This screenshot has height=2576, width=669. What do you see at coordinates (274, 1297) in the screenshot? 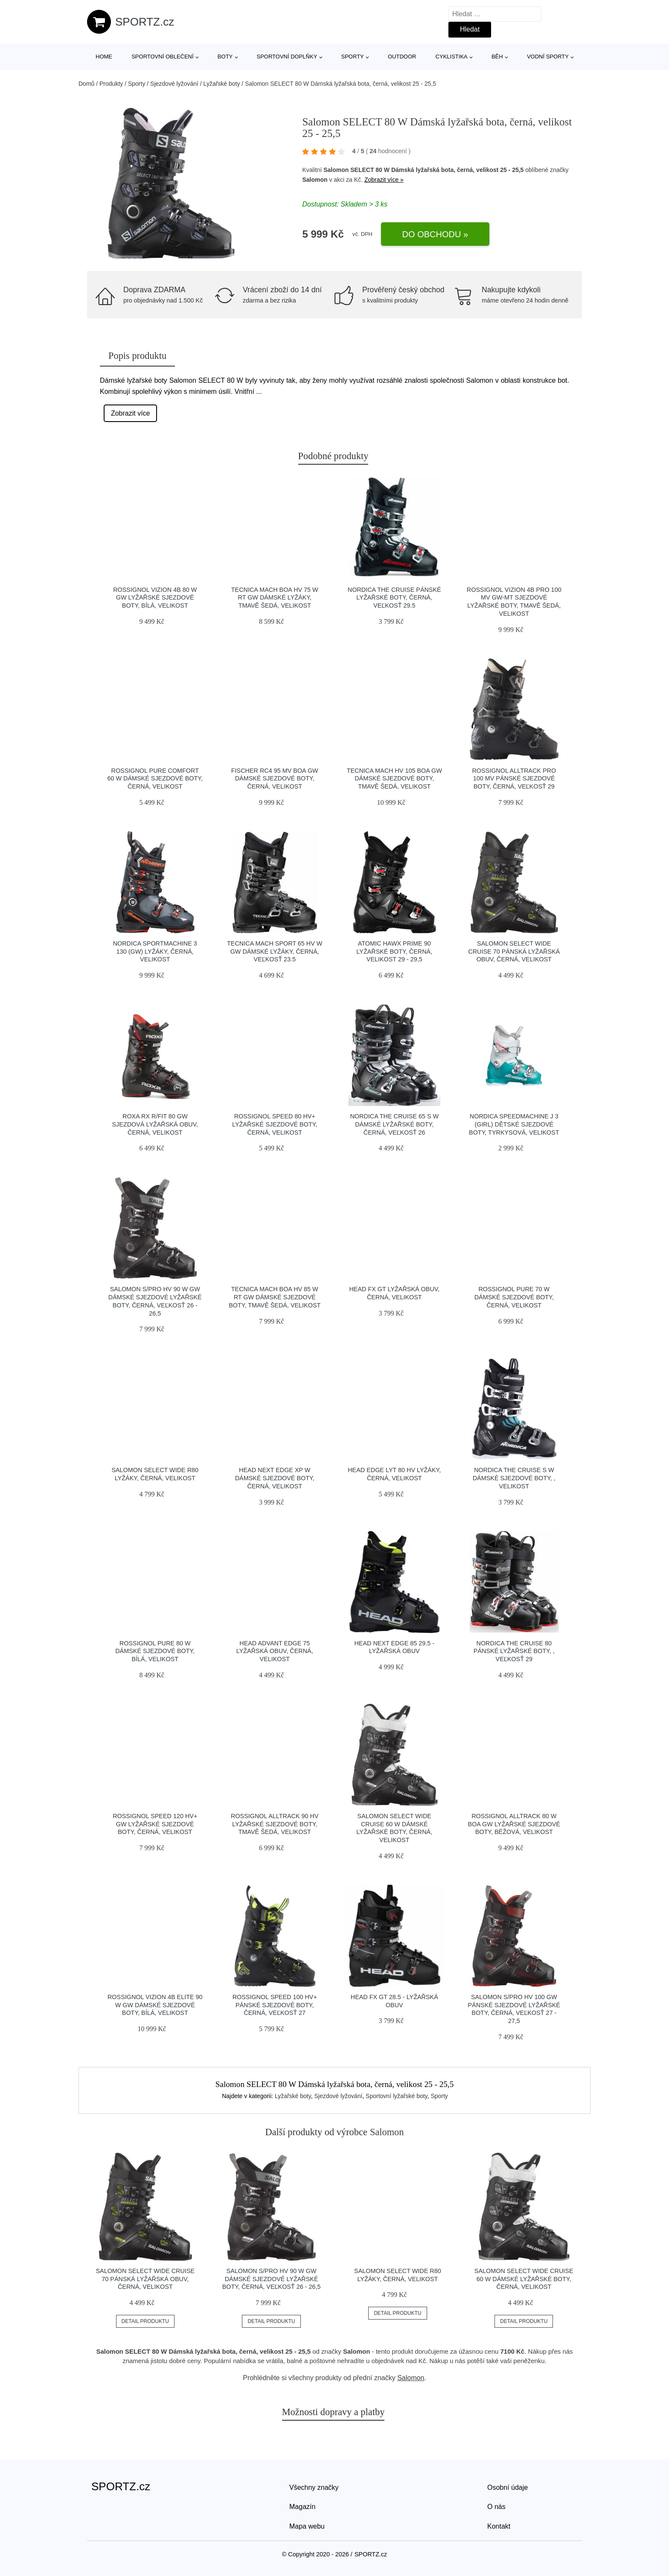
I see `Tecnica MACH BOA HV 85 W RT GW Dámské sjezdové boty, tmavě šedá, velikost` at bounding box center [274, 1297].